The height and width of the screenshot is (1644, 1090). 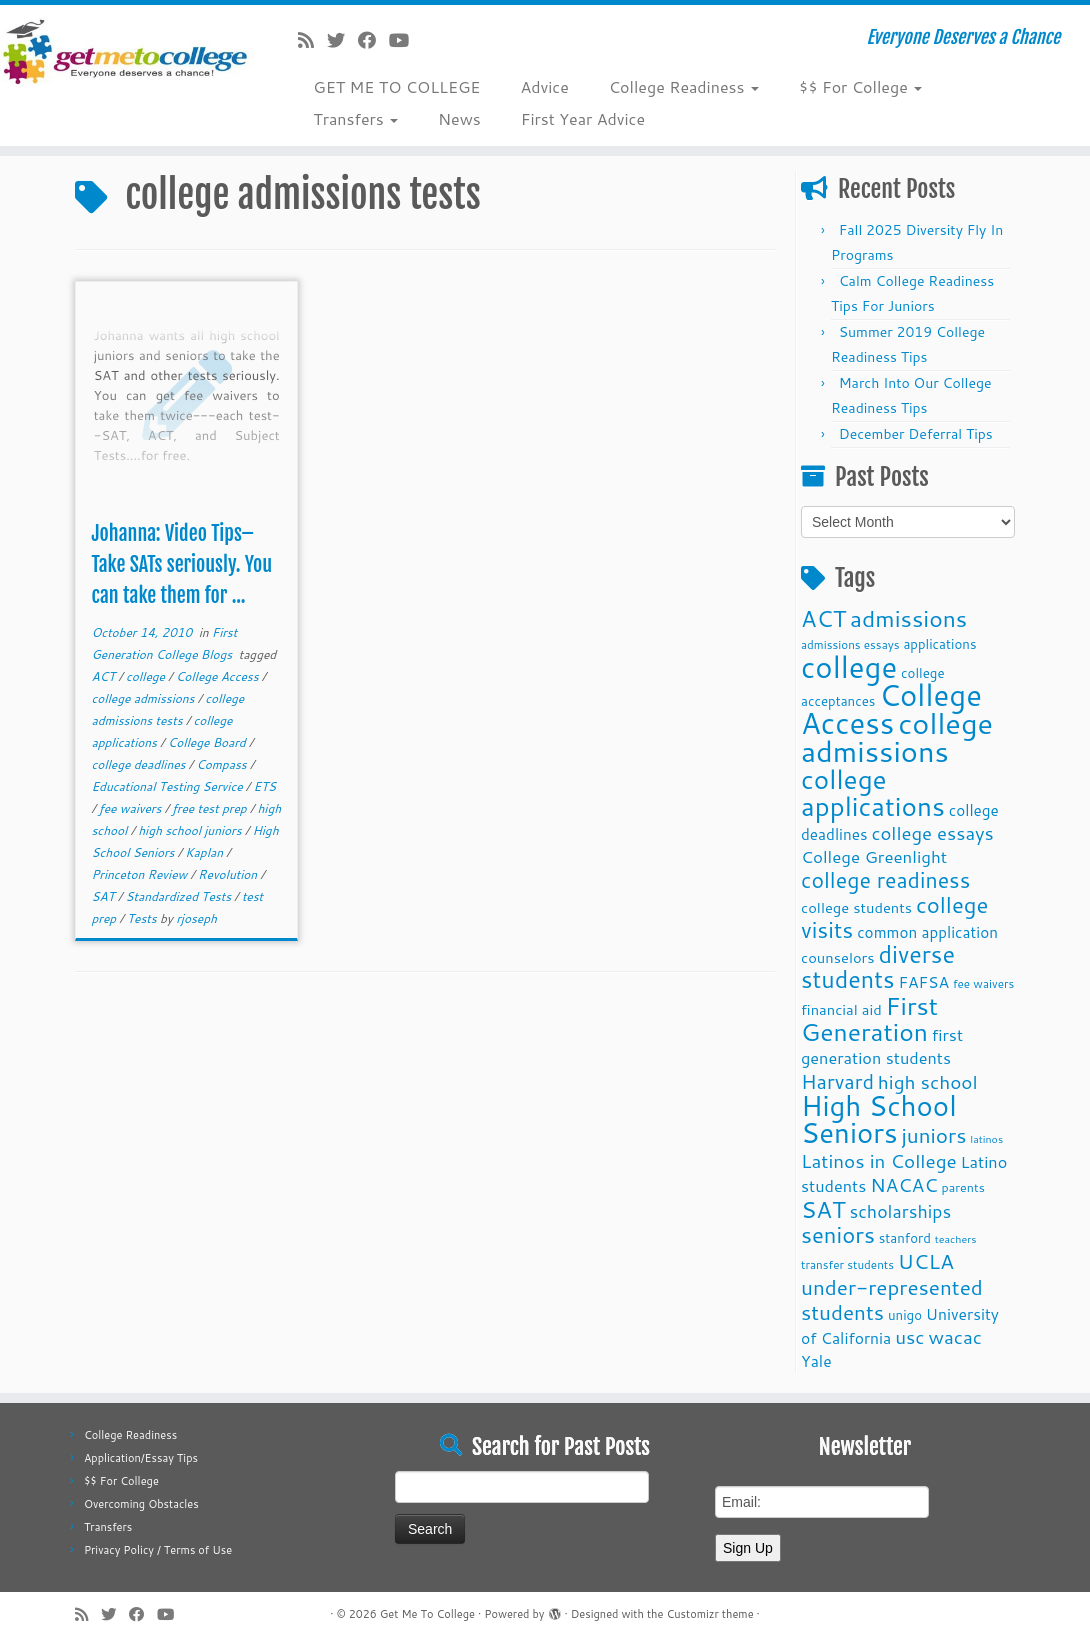 What do you see at coordinates (141, 1504) in the screenshot?
I see `Overcoming Obstacles` at bounding box center [141, 1504].